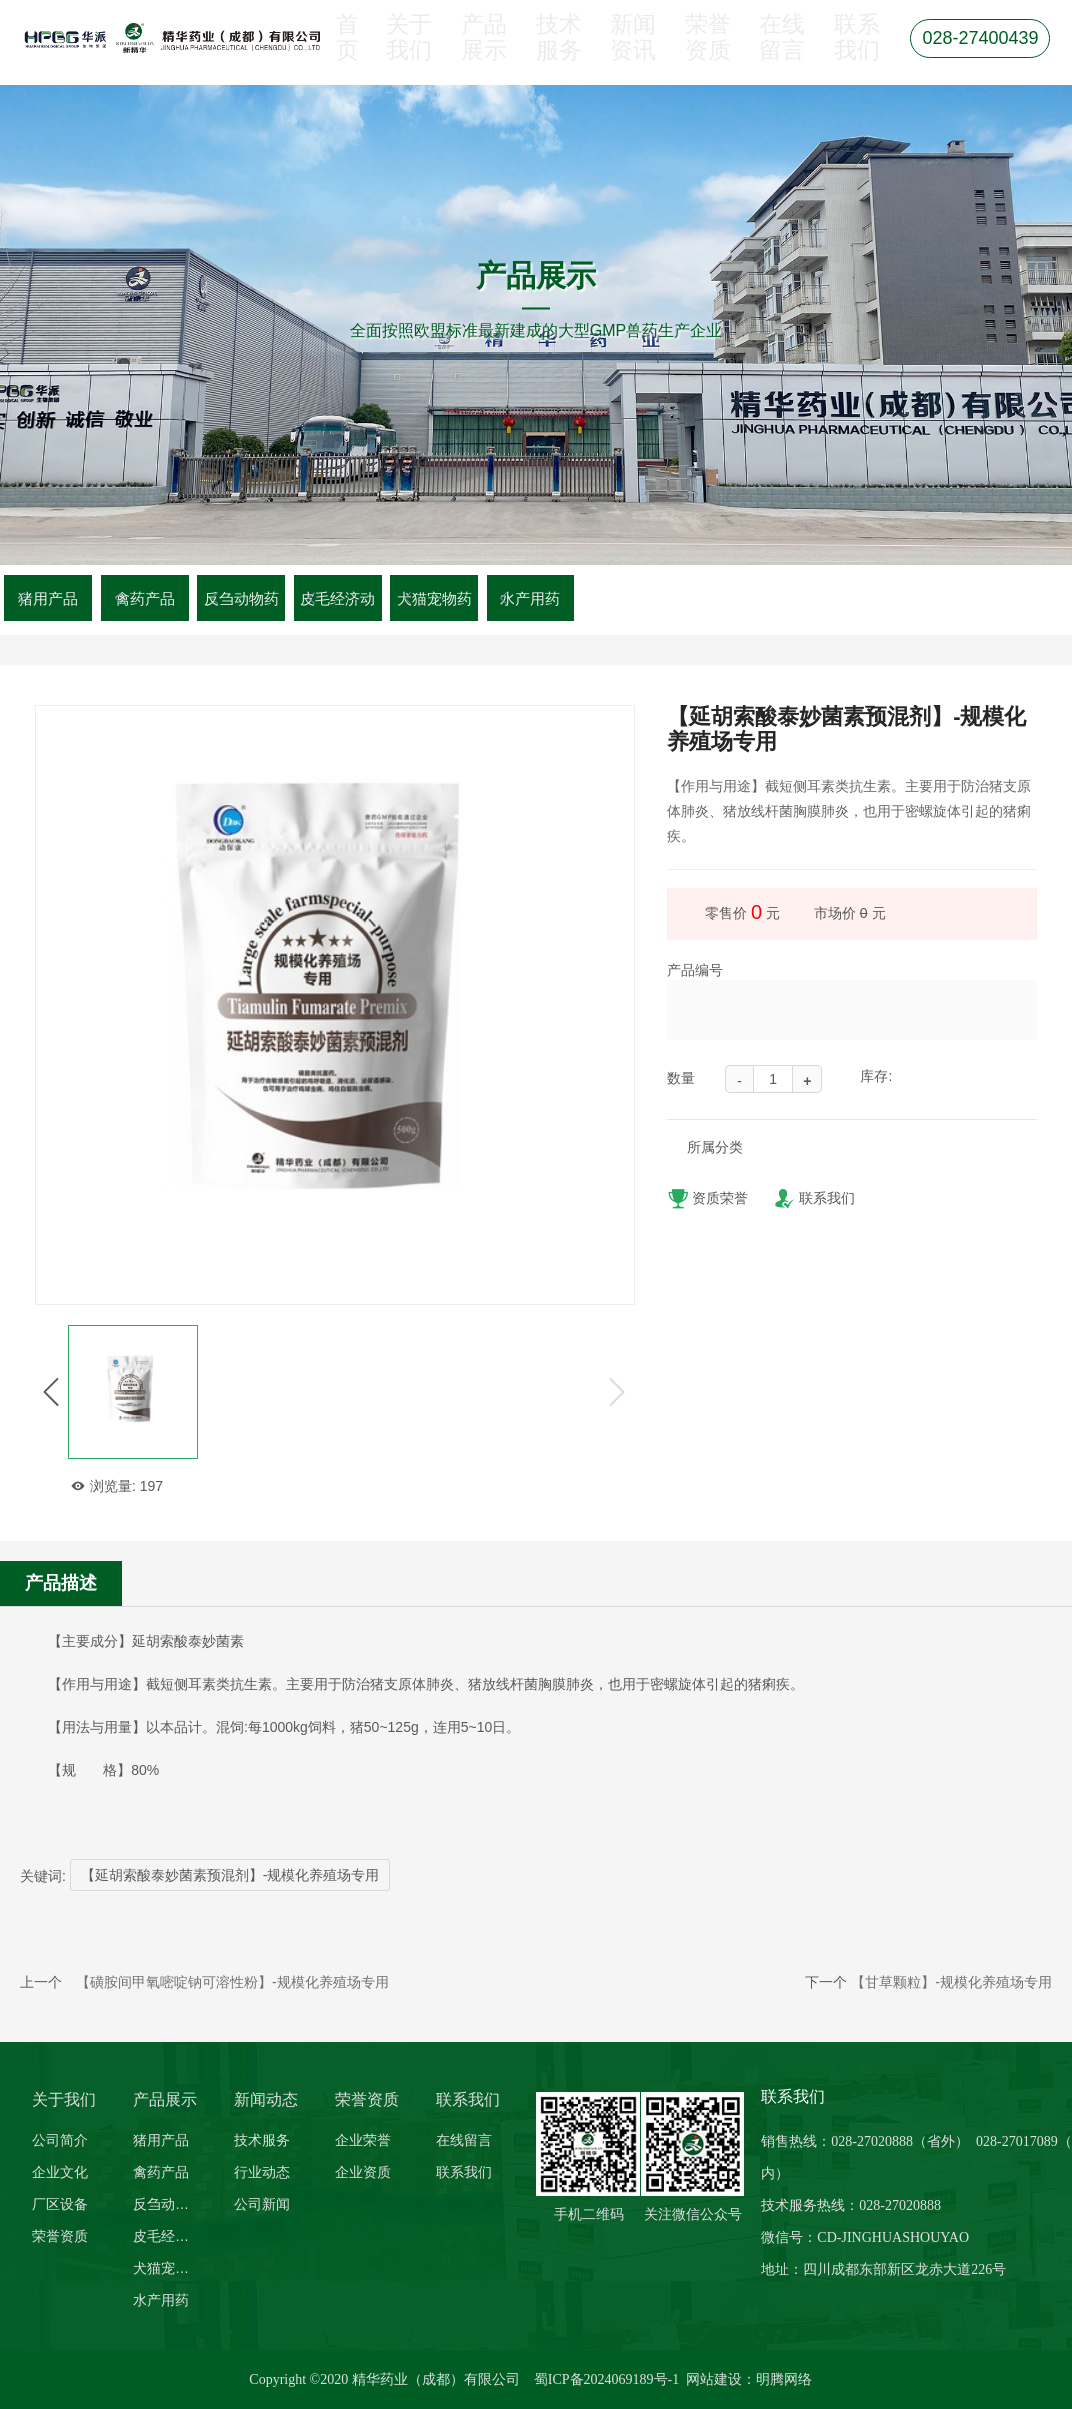  I want to click on 厂区设备, so click(60, 2204).